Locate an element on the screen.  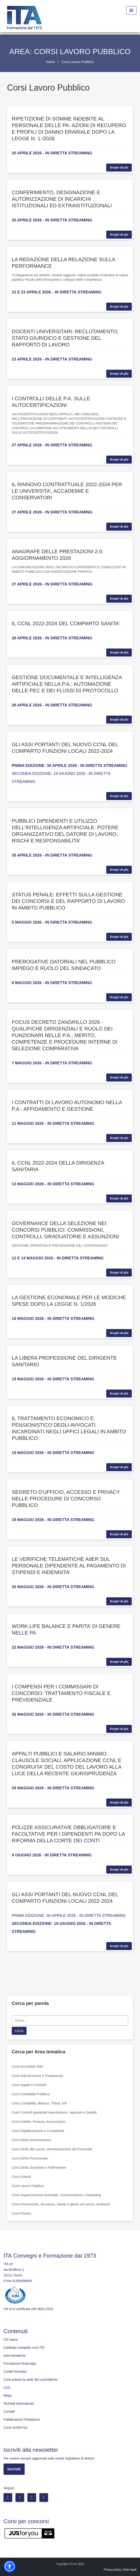
Corsi Diritto Processuale is located at coordinates (30, 2158).